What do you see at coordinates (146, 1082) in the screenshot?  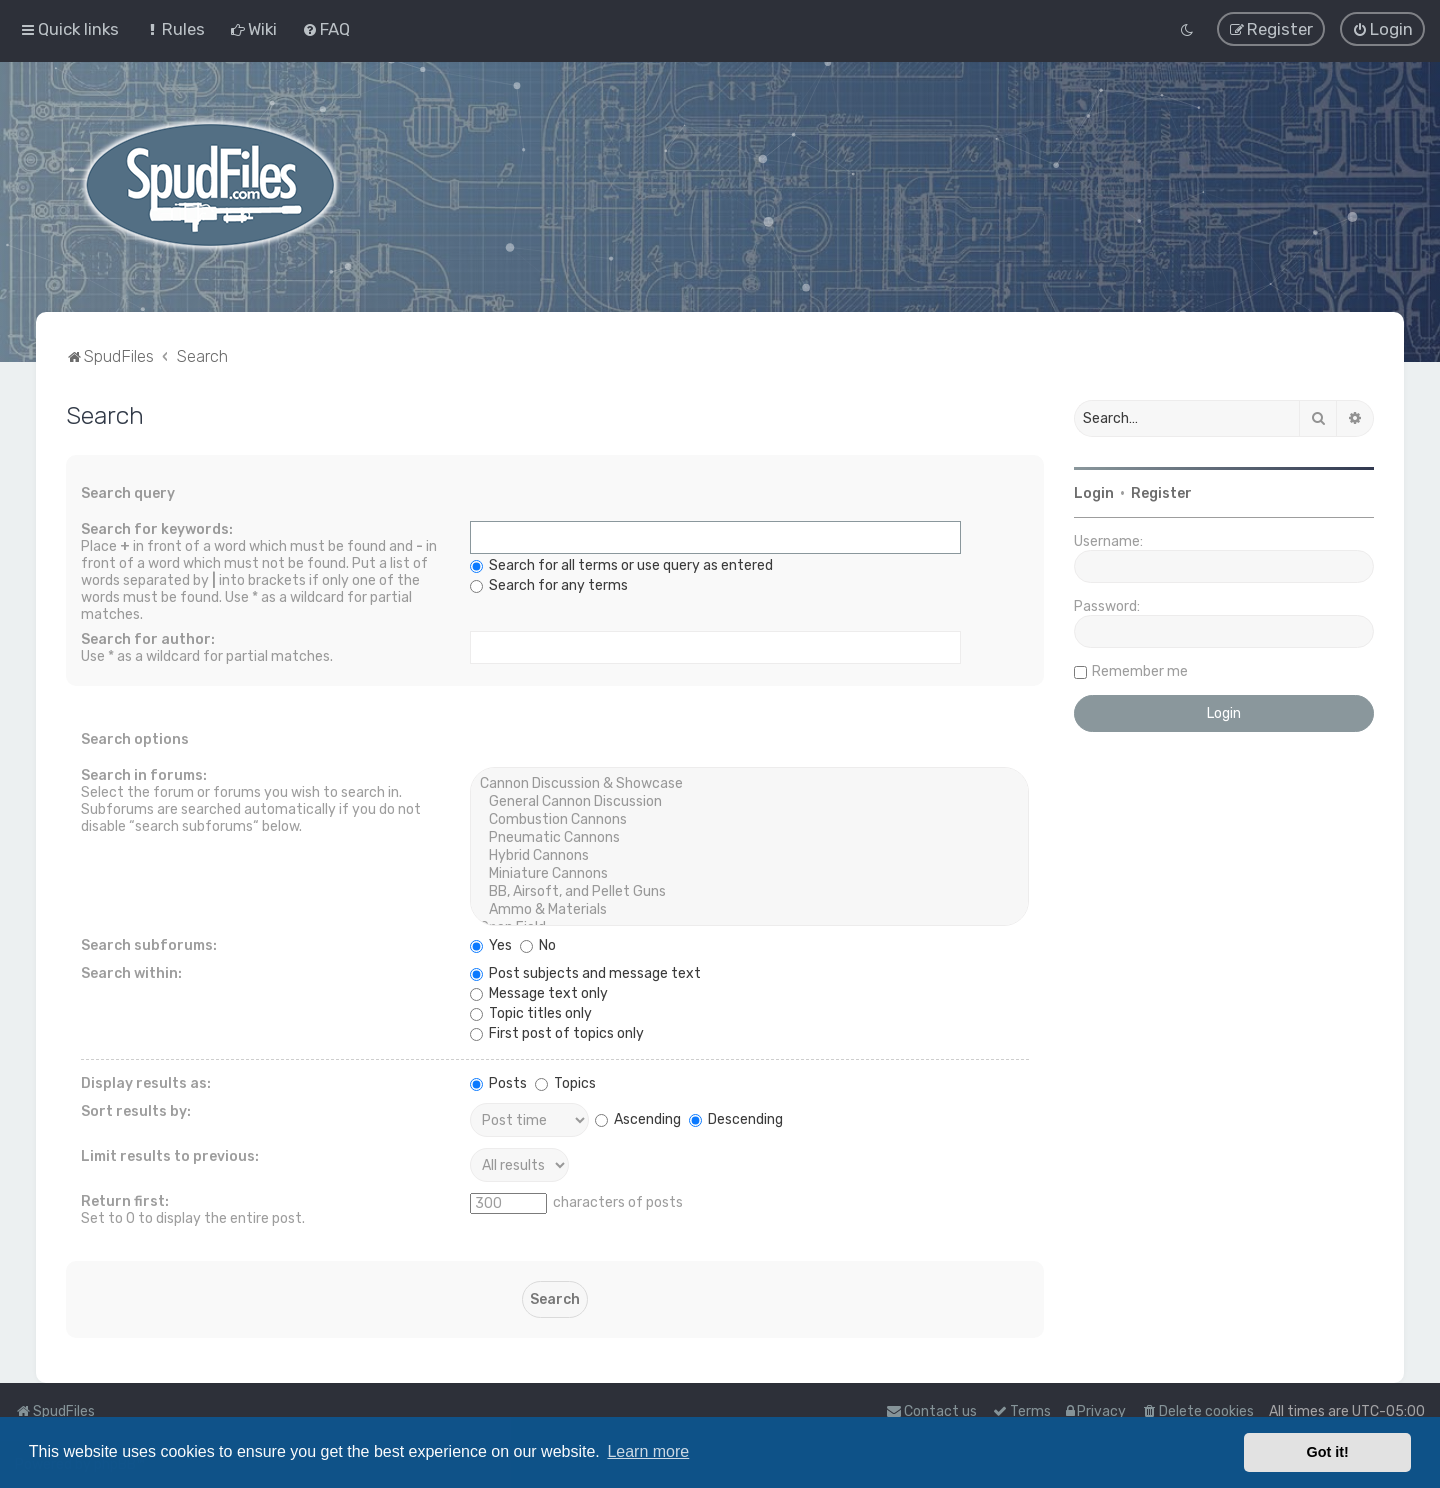 I see `Display results as:` at bounding box center [146, 1082].